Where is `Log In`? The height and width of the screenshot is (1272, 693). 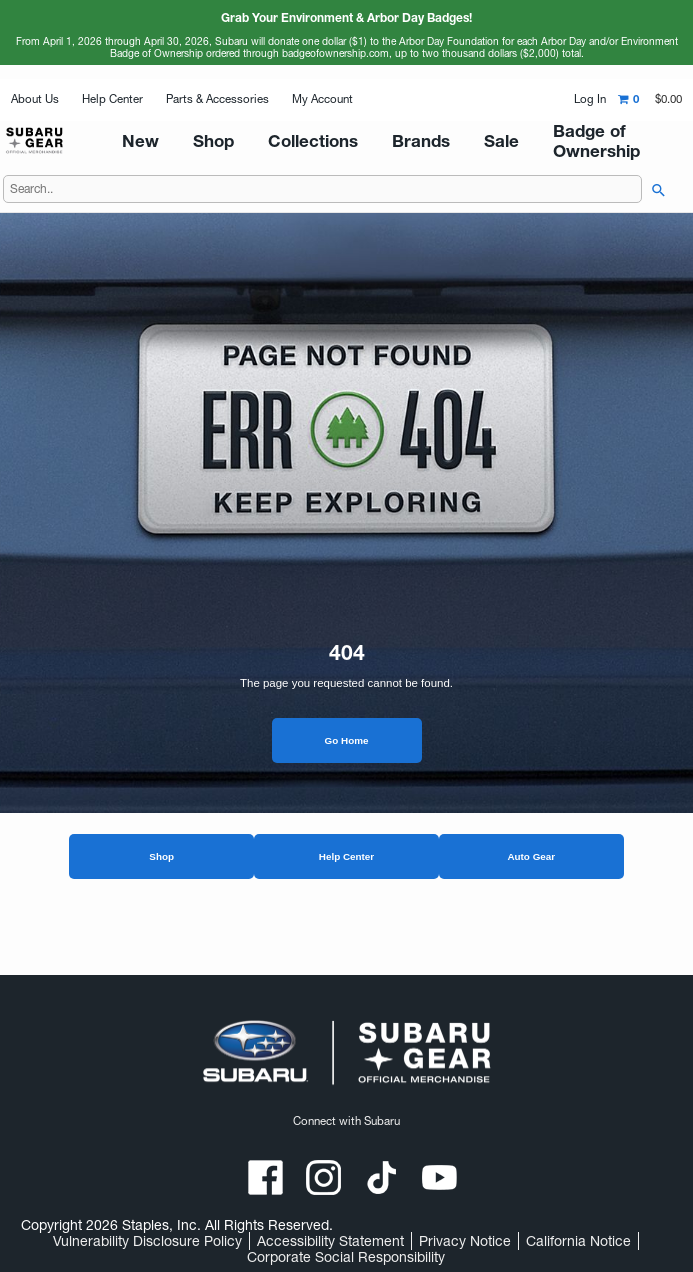 Log In is located at coordinates (590, 99).